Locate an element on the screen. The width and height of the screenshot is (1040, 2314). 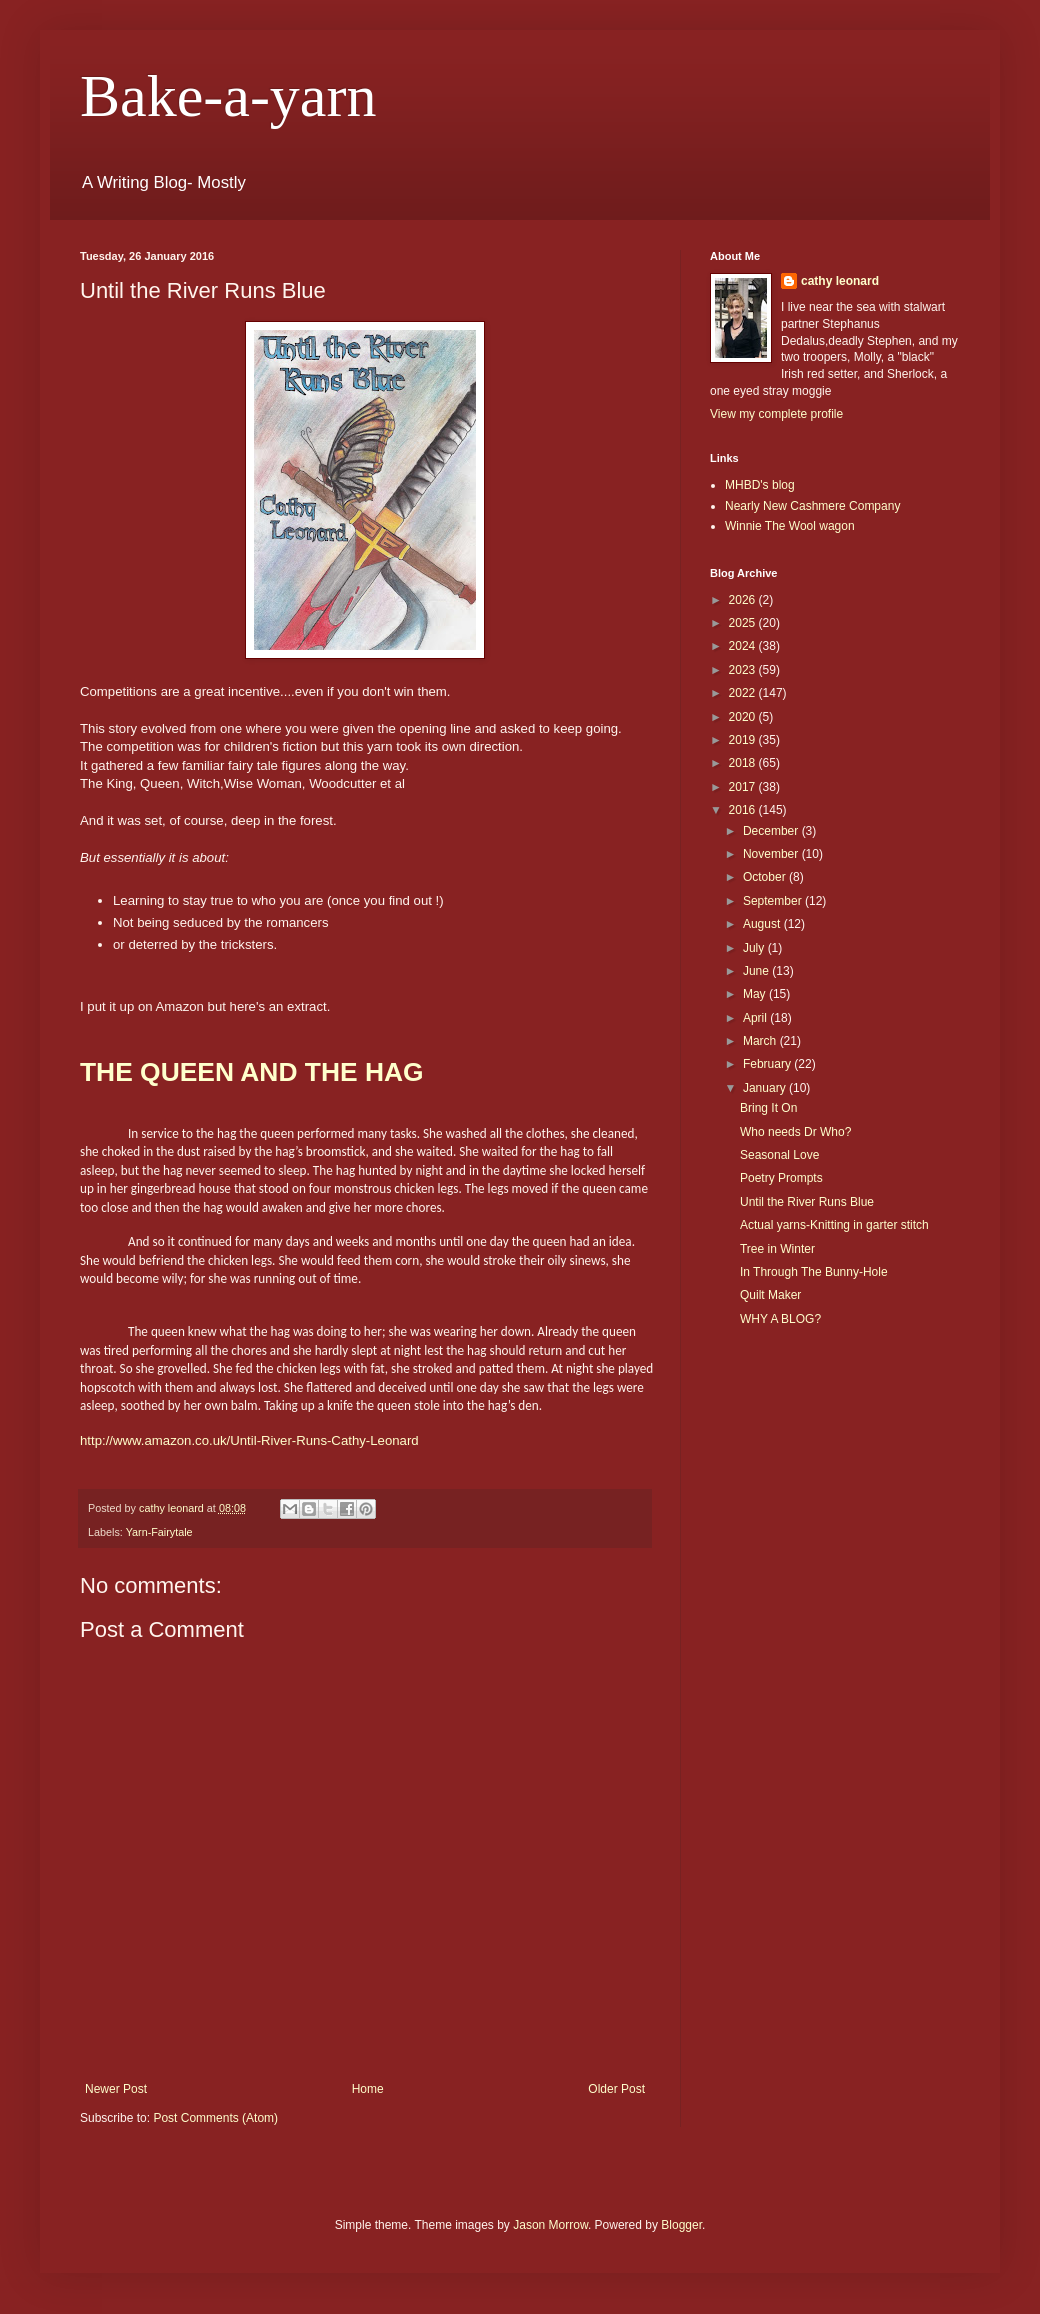
November is located at coordinates (772, 854).